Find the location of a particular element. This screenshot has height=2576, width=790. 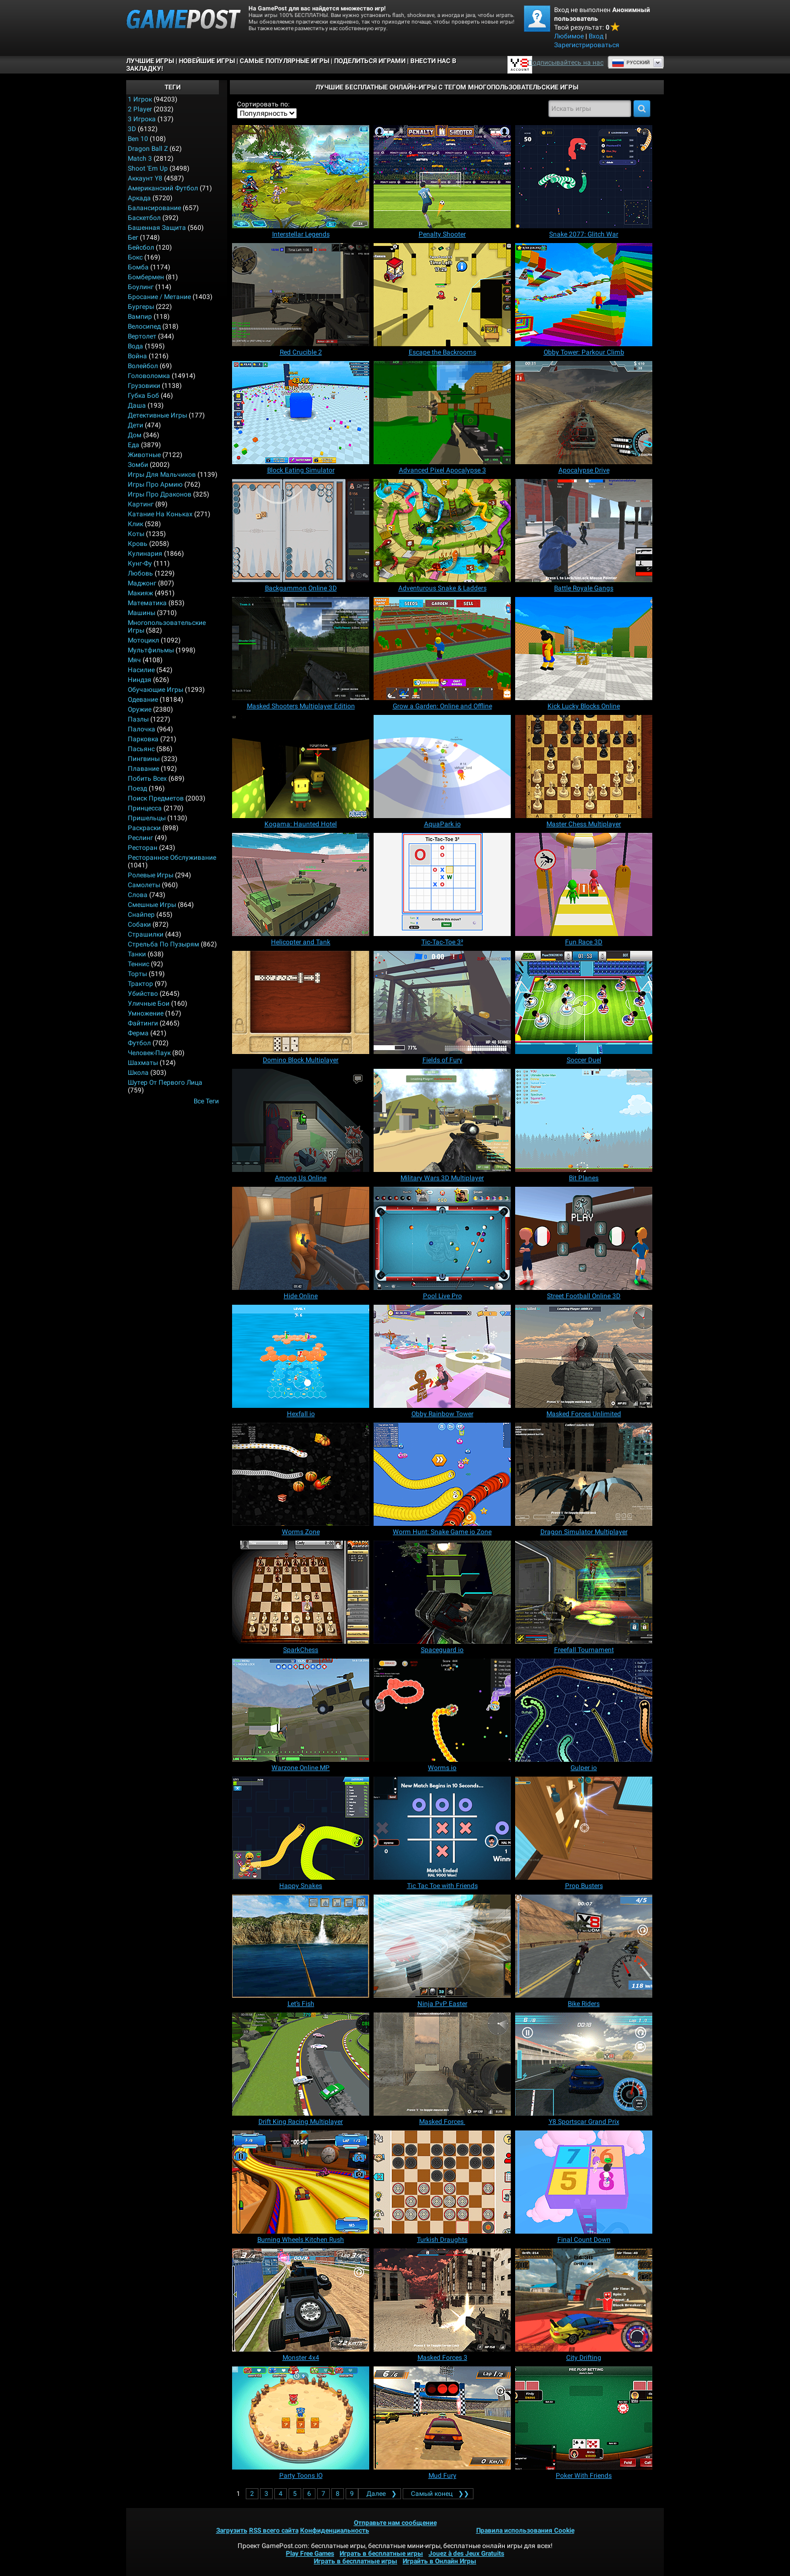

[Soccer Duel] is located at coordinates (584, 1002).